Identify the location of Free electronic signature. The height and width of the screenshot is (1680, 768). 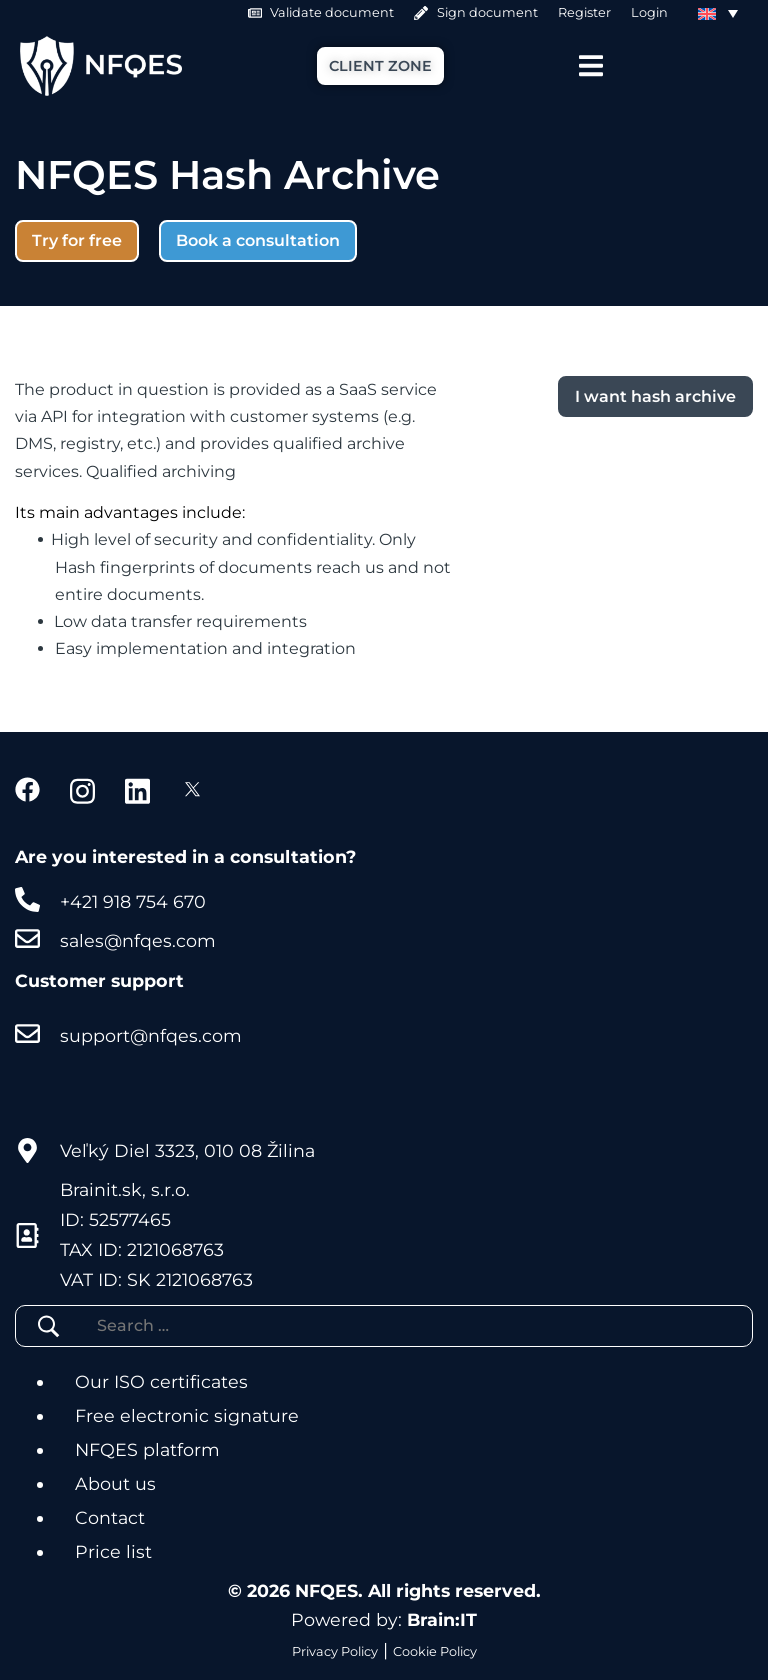
(187, 1415).